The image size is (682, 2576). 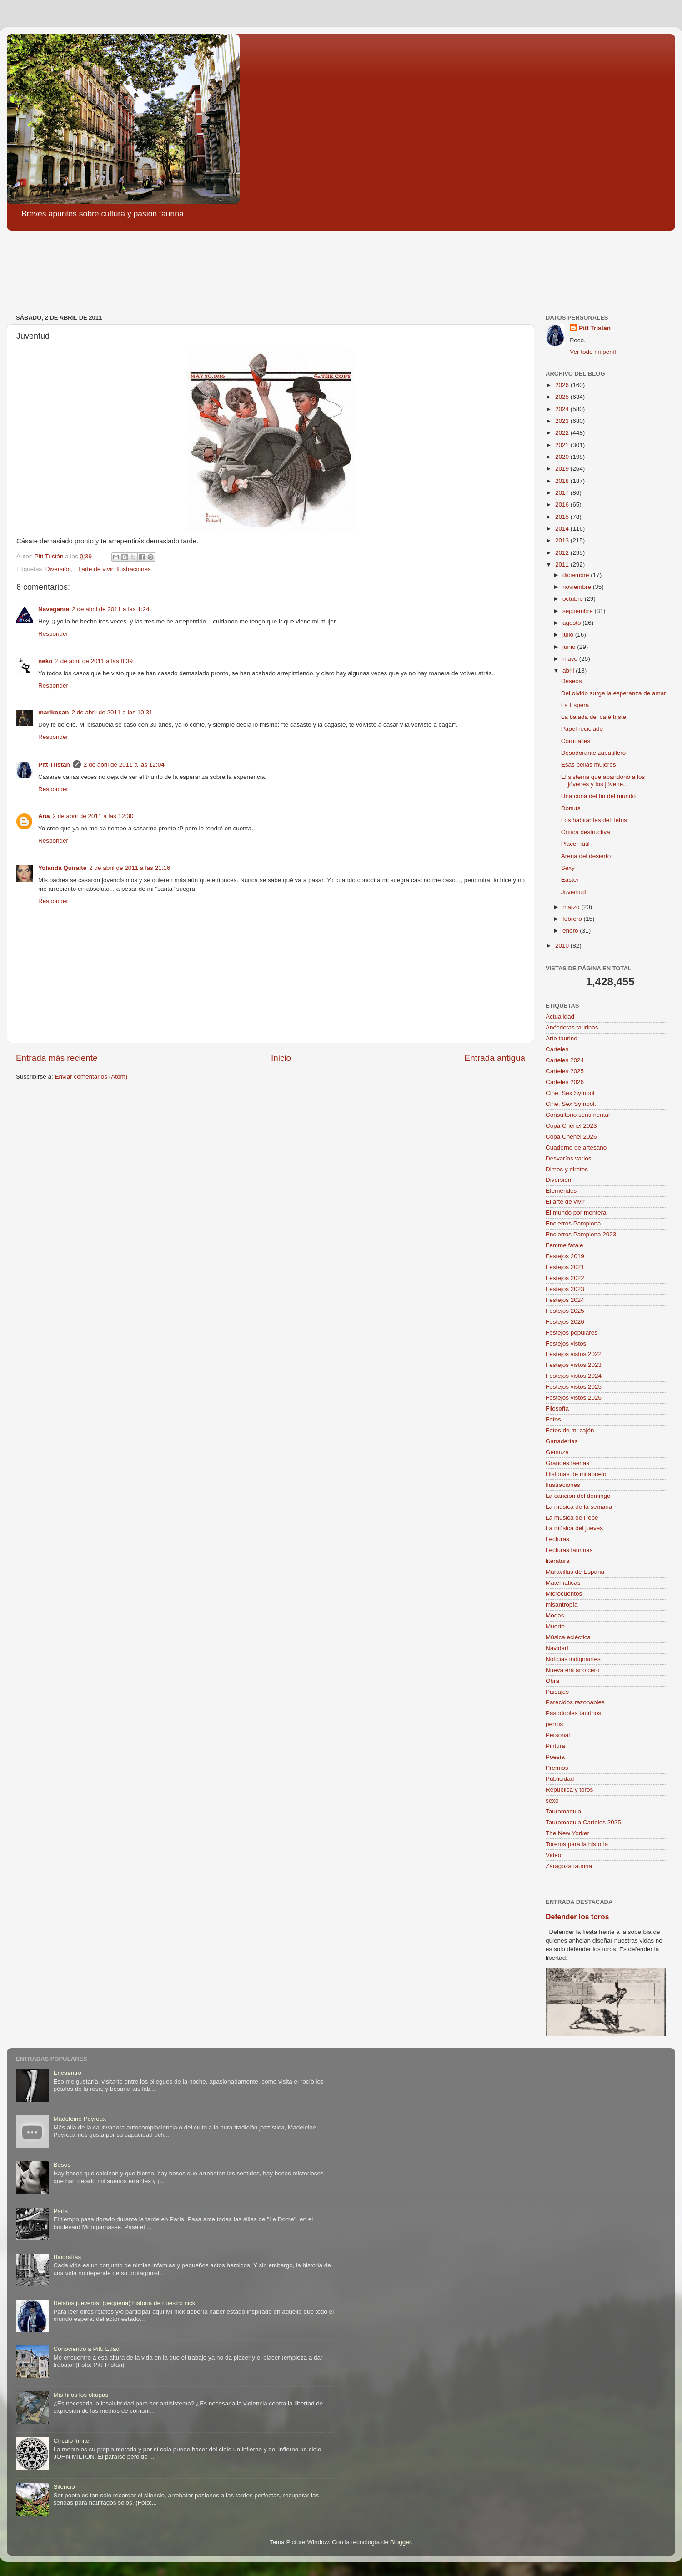 I want to click on La música de Pepe, so click(x=572, y=1517).